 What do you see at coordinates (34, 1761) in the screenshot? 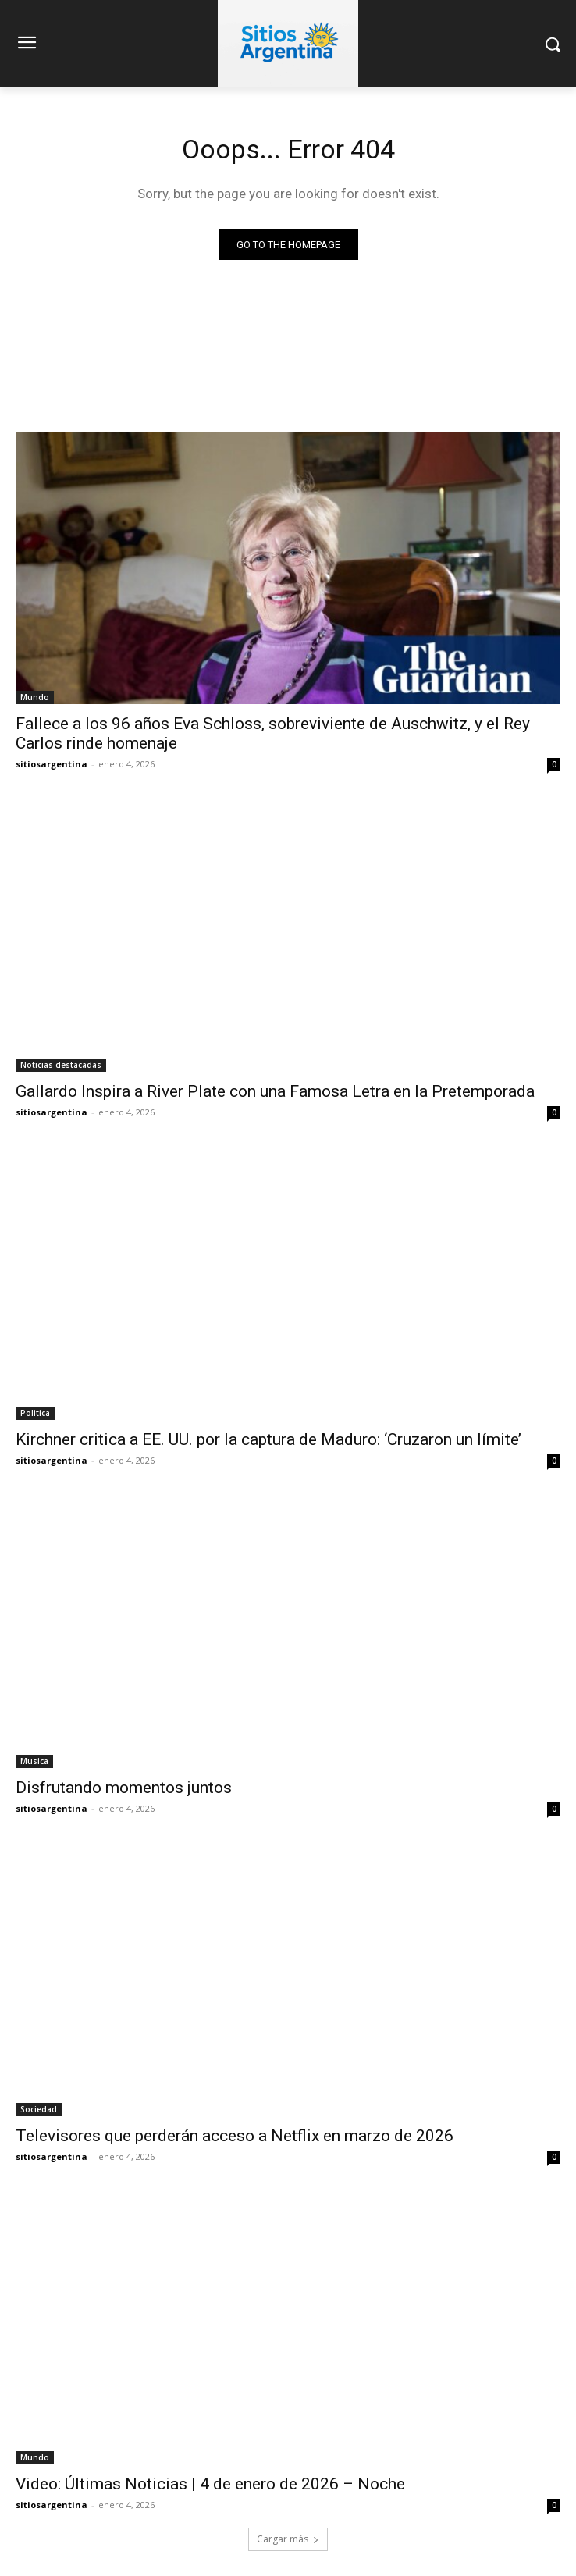
I see `Musica` at bounding box center [34, 1761].